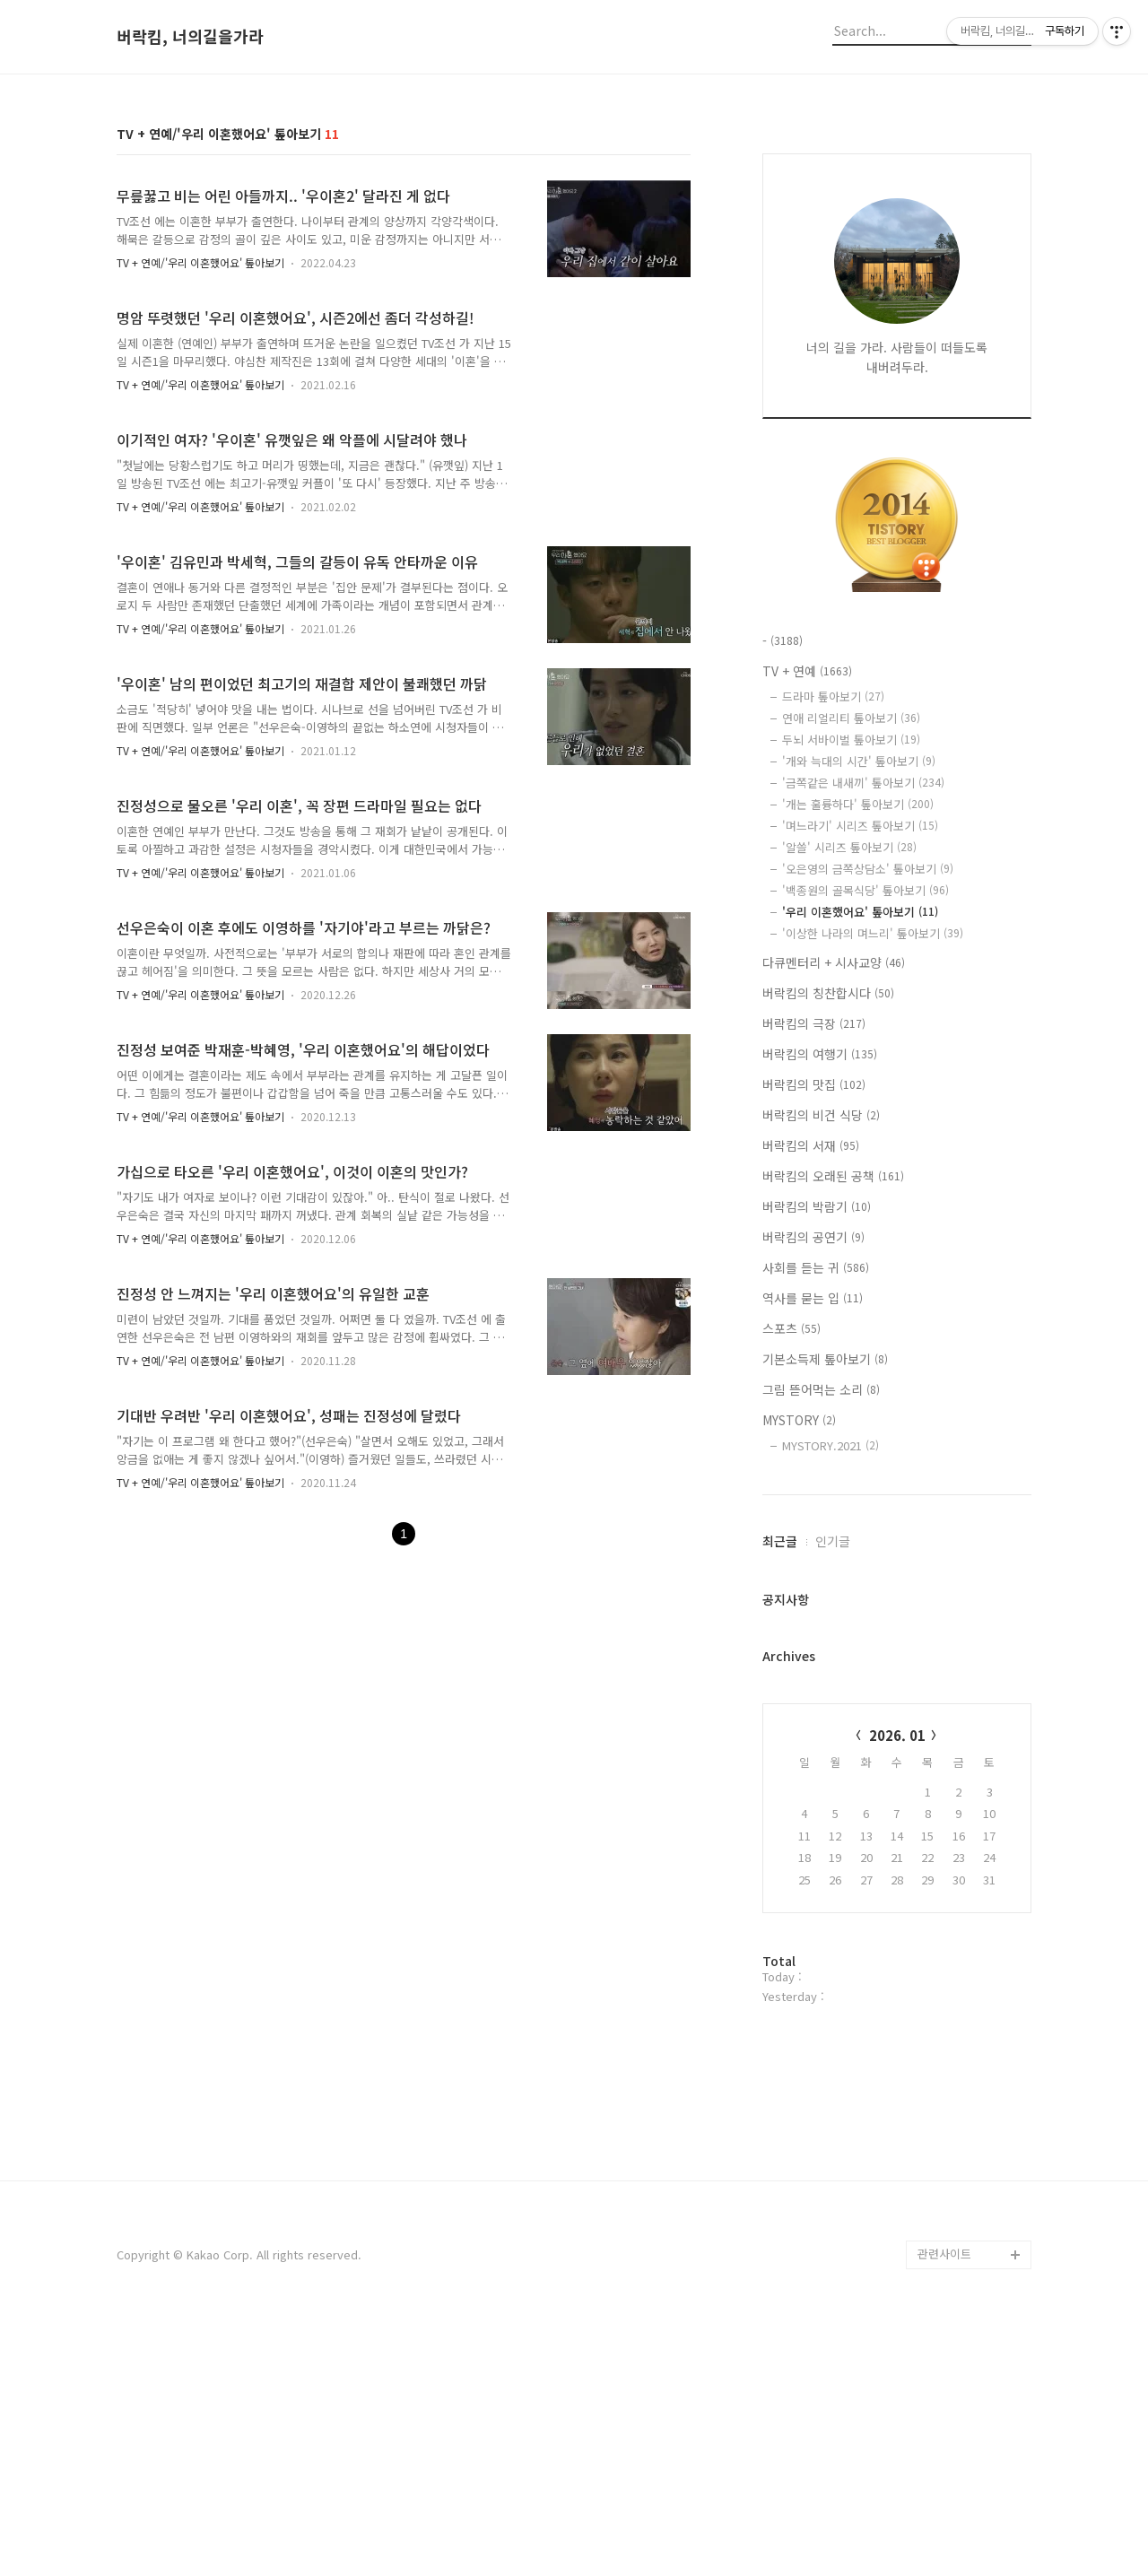 This screenshot has width=1148, height=2576. Describe the element at coordinates (851, 718) in the screenshot. I see `연애 리얼리티 톺아보기` at that location.